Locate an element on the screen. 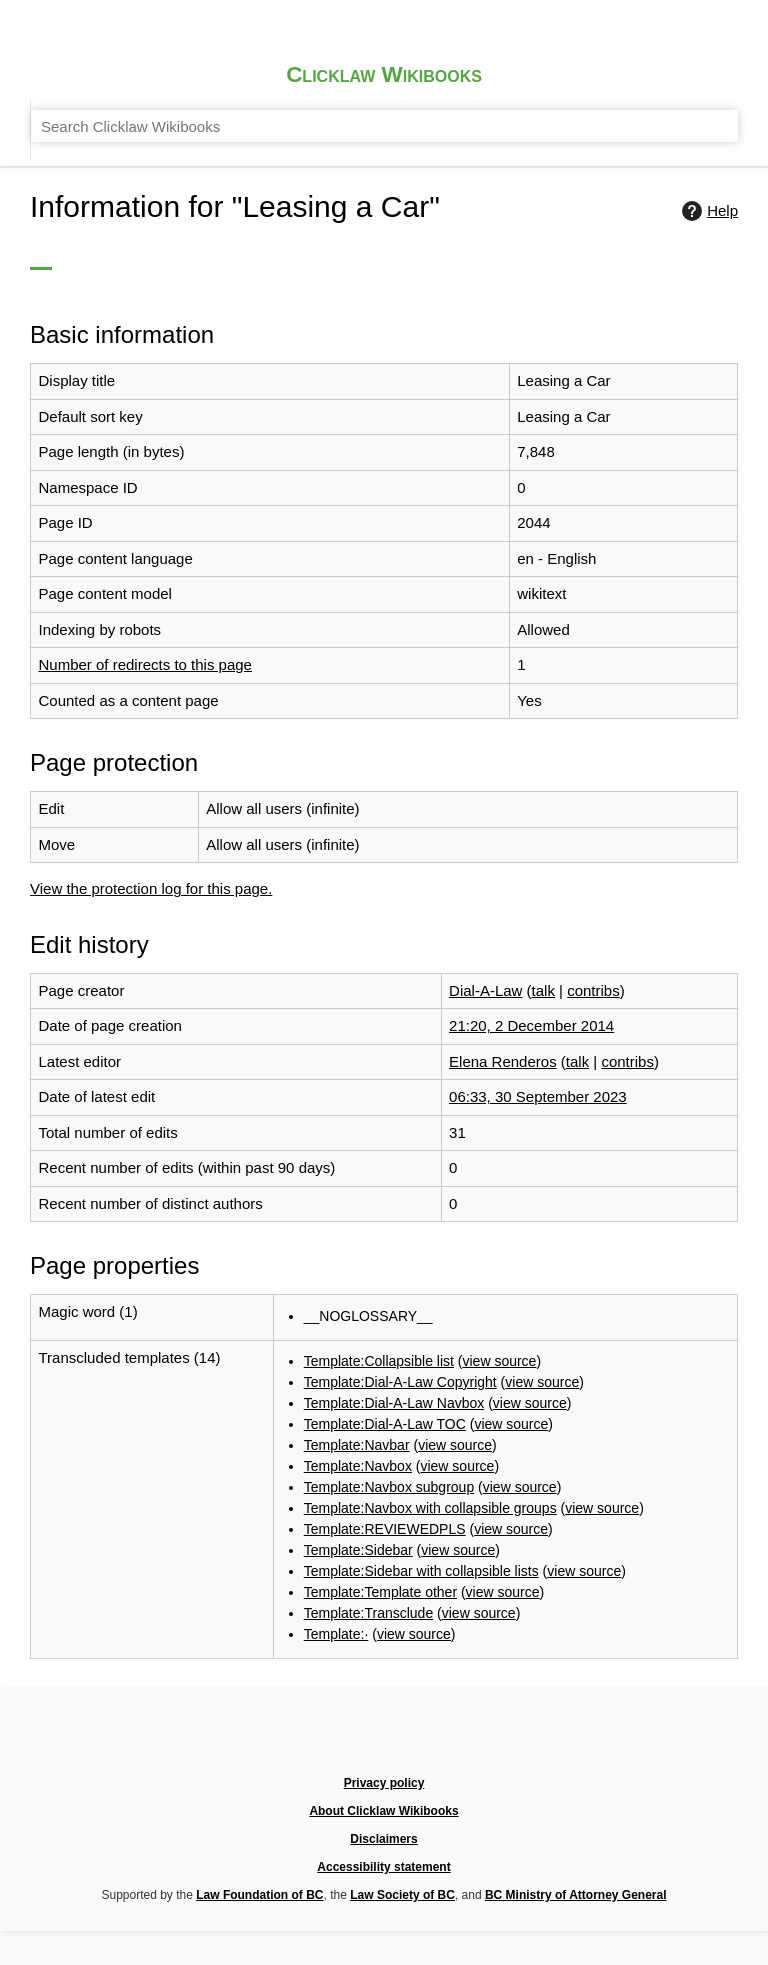 This screenshot has height=1965, width=768. talk is located at coordinates (613, 903).